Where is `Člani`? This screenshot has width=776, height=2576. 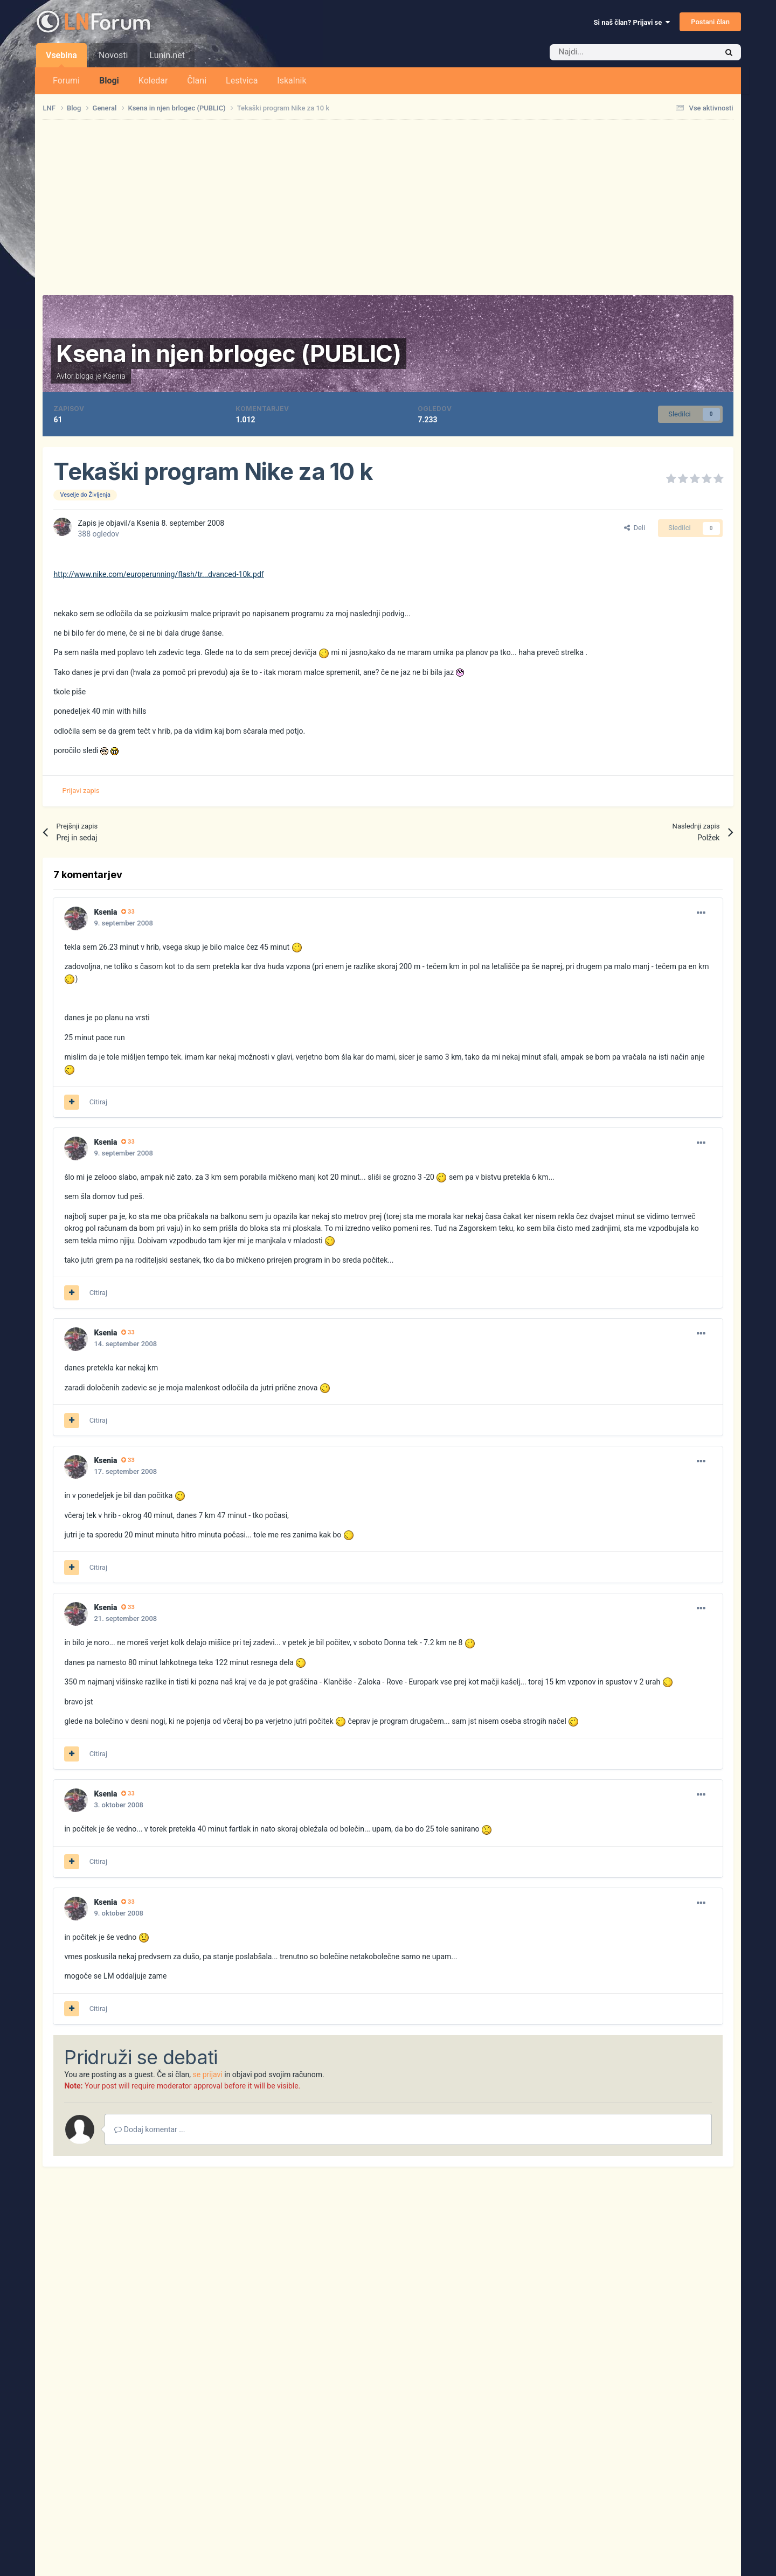
Člani is located at coordinates (196, 80).